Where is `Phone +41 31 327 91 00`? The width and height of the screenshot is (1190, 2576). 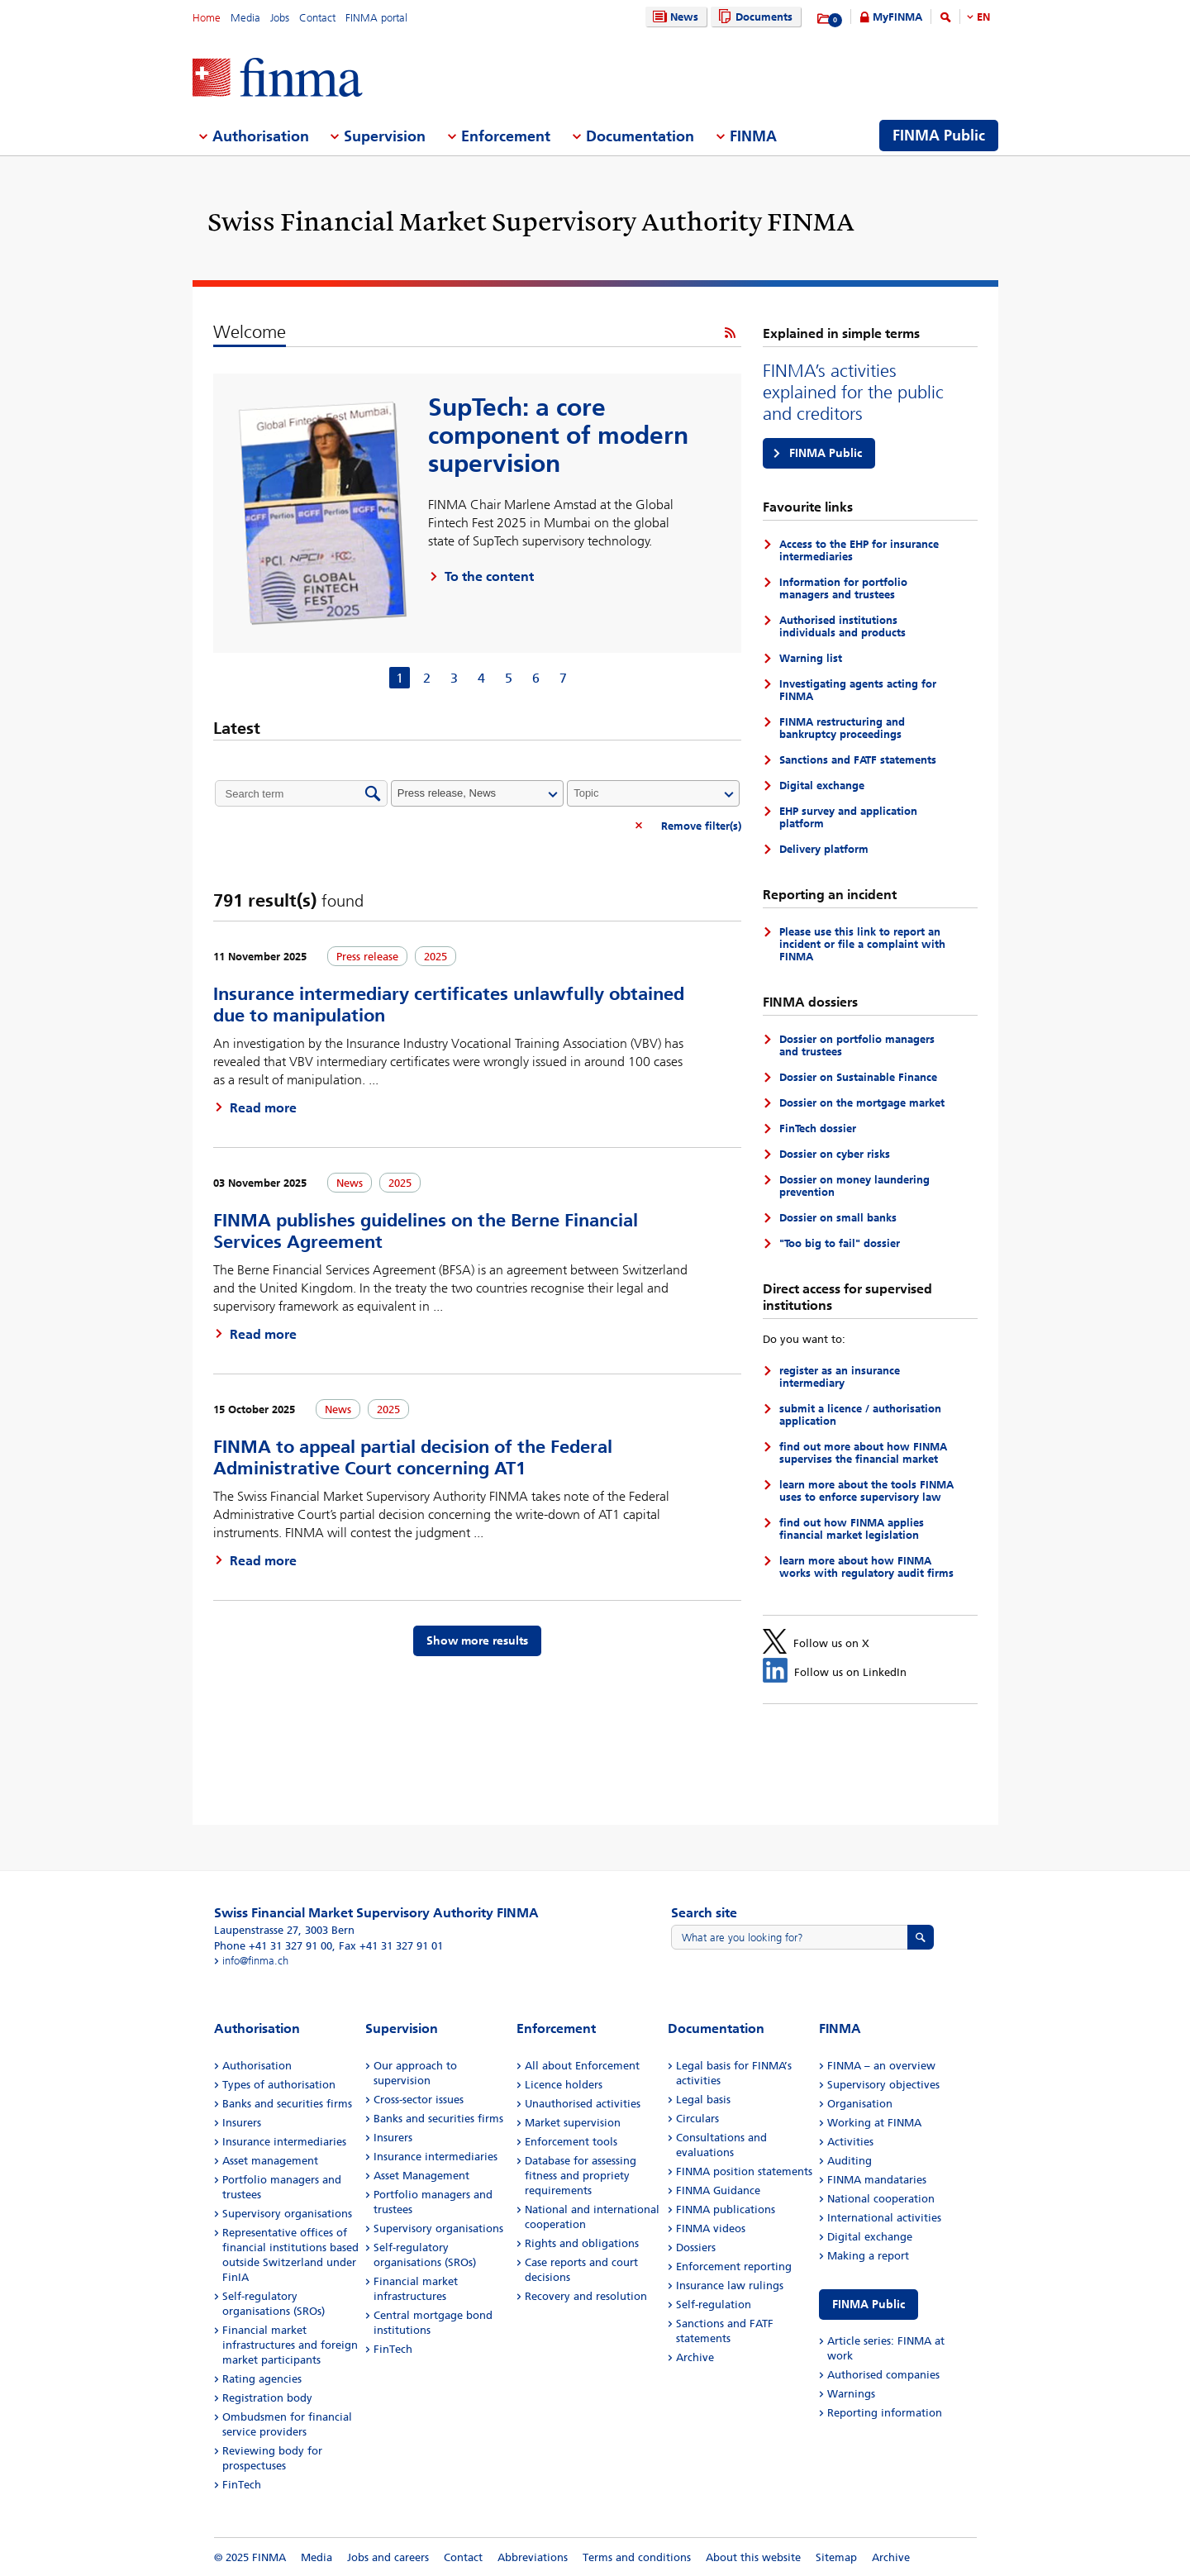
Phone +41 31 327 91 00 is located at coordinates (273, 1946).